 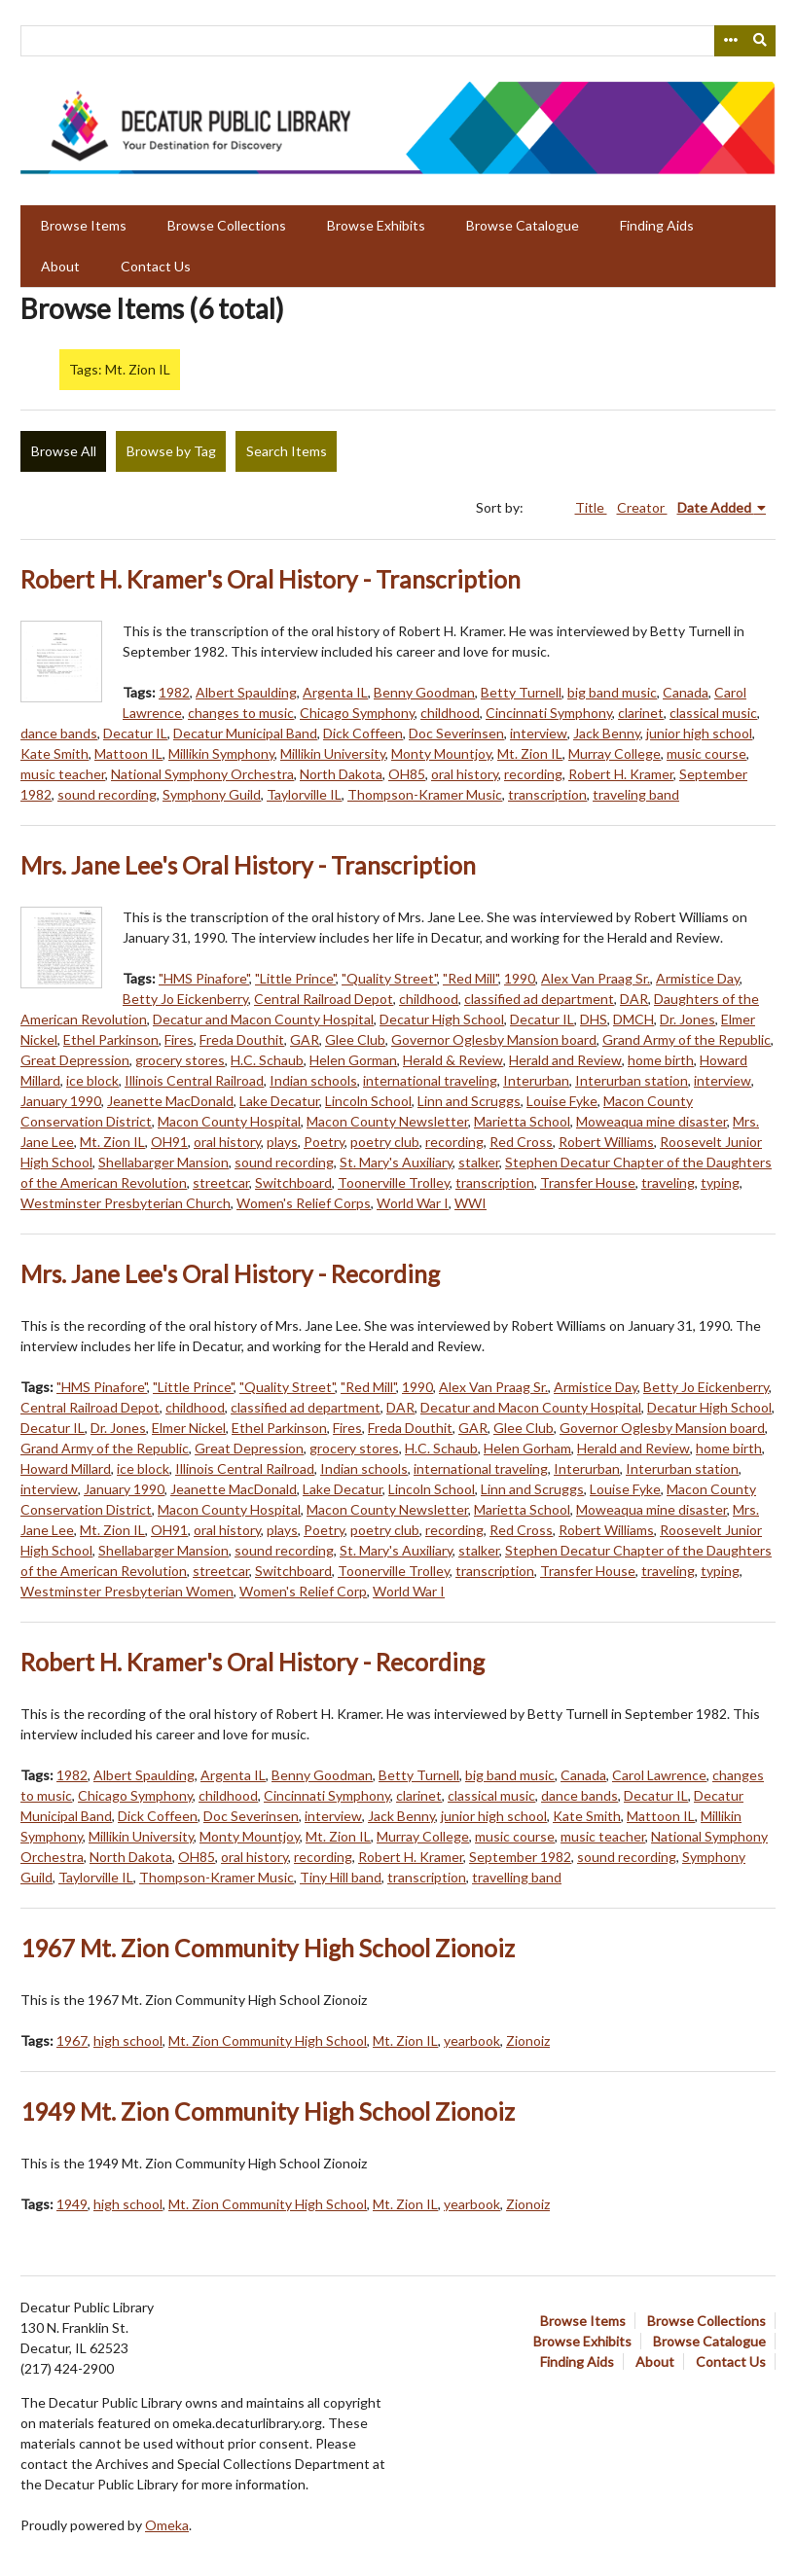 I want to click on "Quality Street", so click(x=389, y=978).